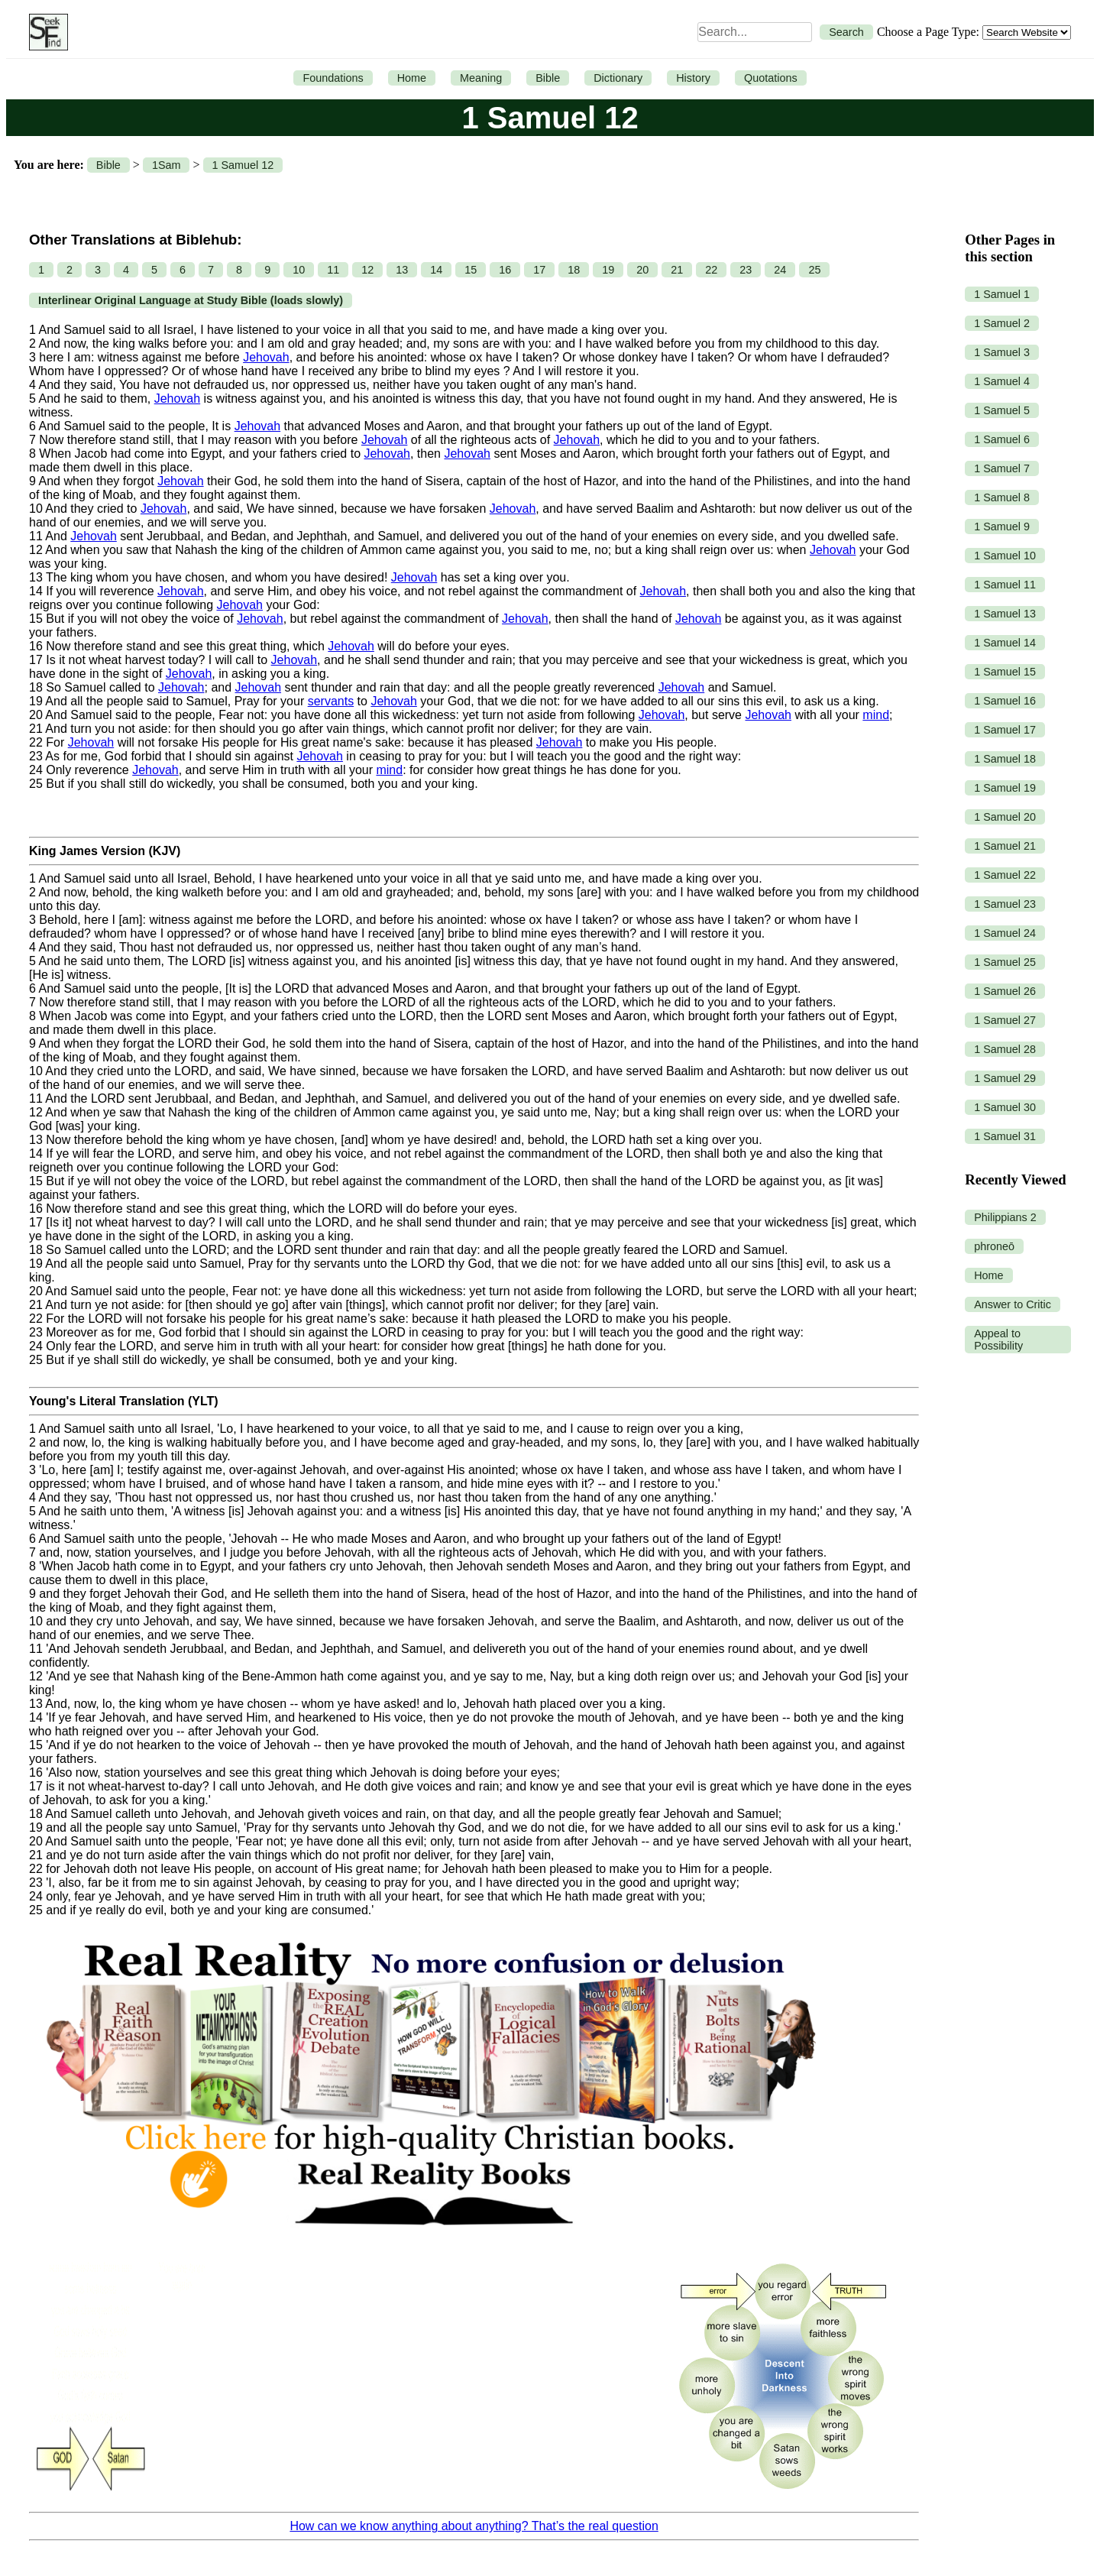 This screenshot has height=2576, width=1100. Describe the element at coordinates (677, 270) in the screenshot. I see `21` at that location.